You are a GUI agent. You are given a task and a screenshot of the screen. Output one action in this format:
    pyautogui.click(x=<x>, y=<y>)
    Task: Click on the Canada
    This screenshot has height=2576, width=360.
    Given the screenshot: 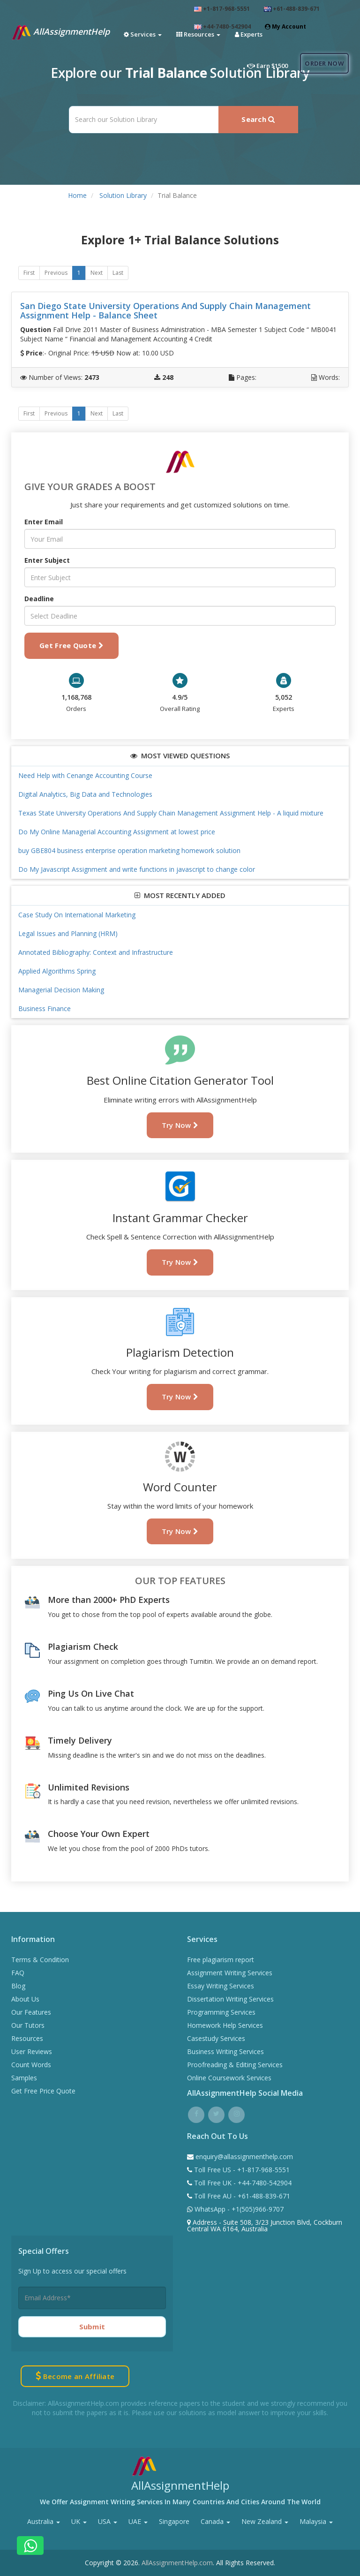 What is the action you would take?
    pyautogui.click(x=215, y=2521)
    